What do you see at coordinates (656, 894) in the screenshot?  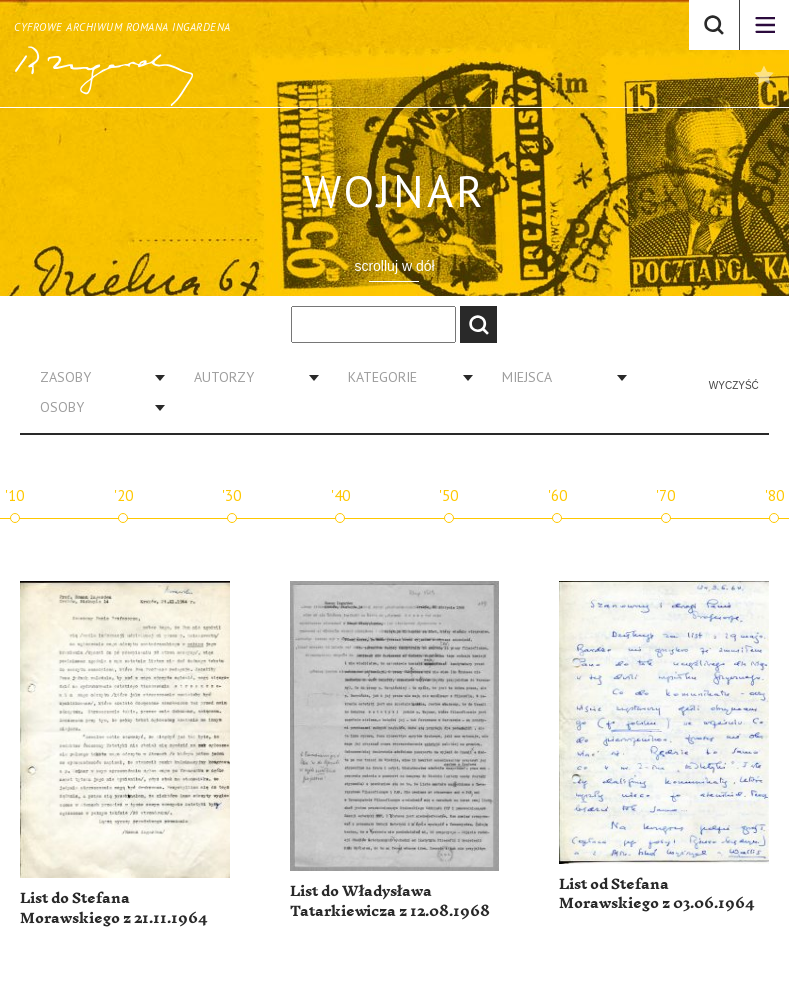 I see `List od Stefana Morawskiego z 03.06.1964` at bounding box center [656, 894].